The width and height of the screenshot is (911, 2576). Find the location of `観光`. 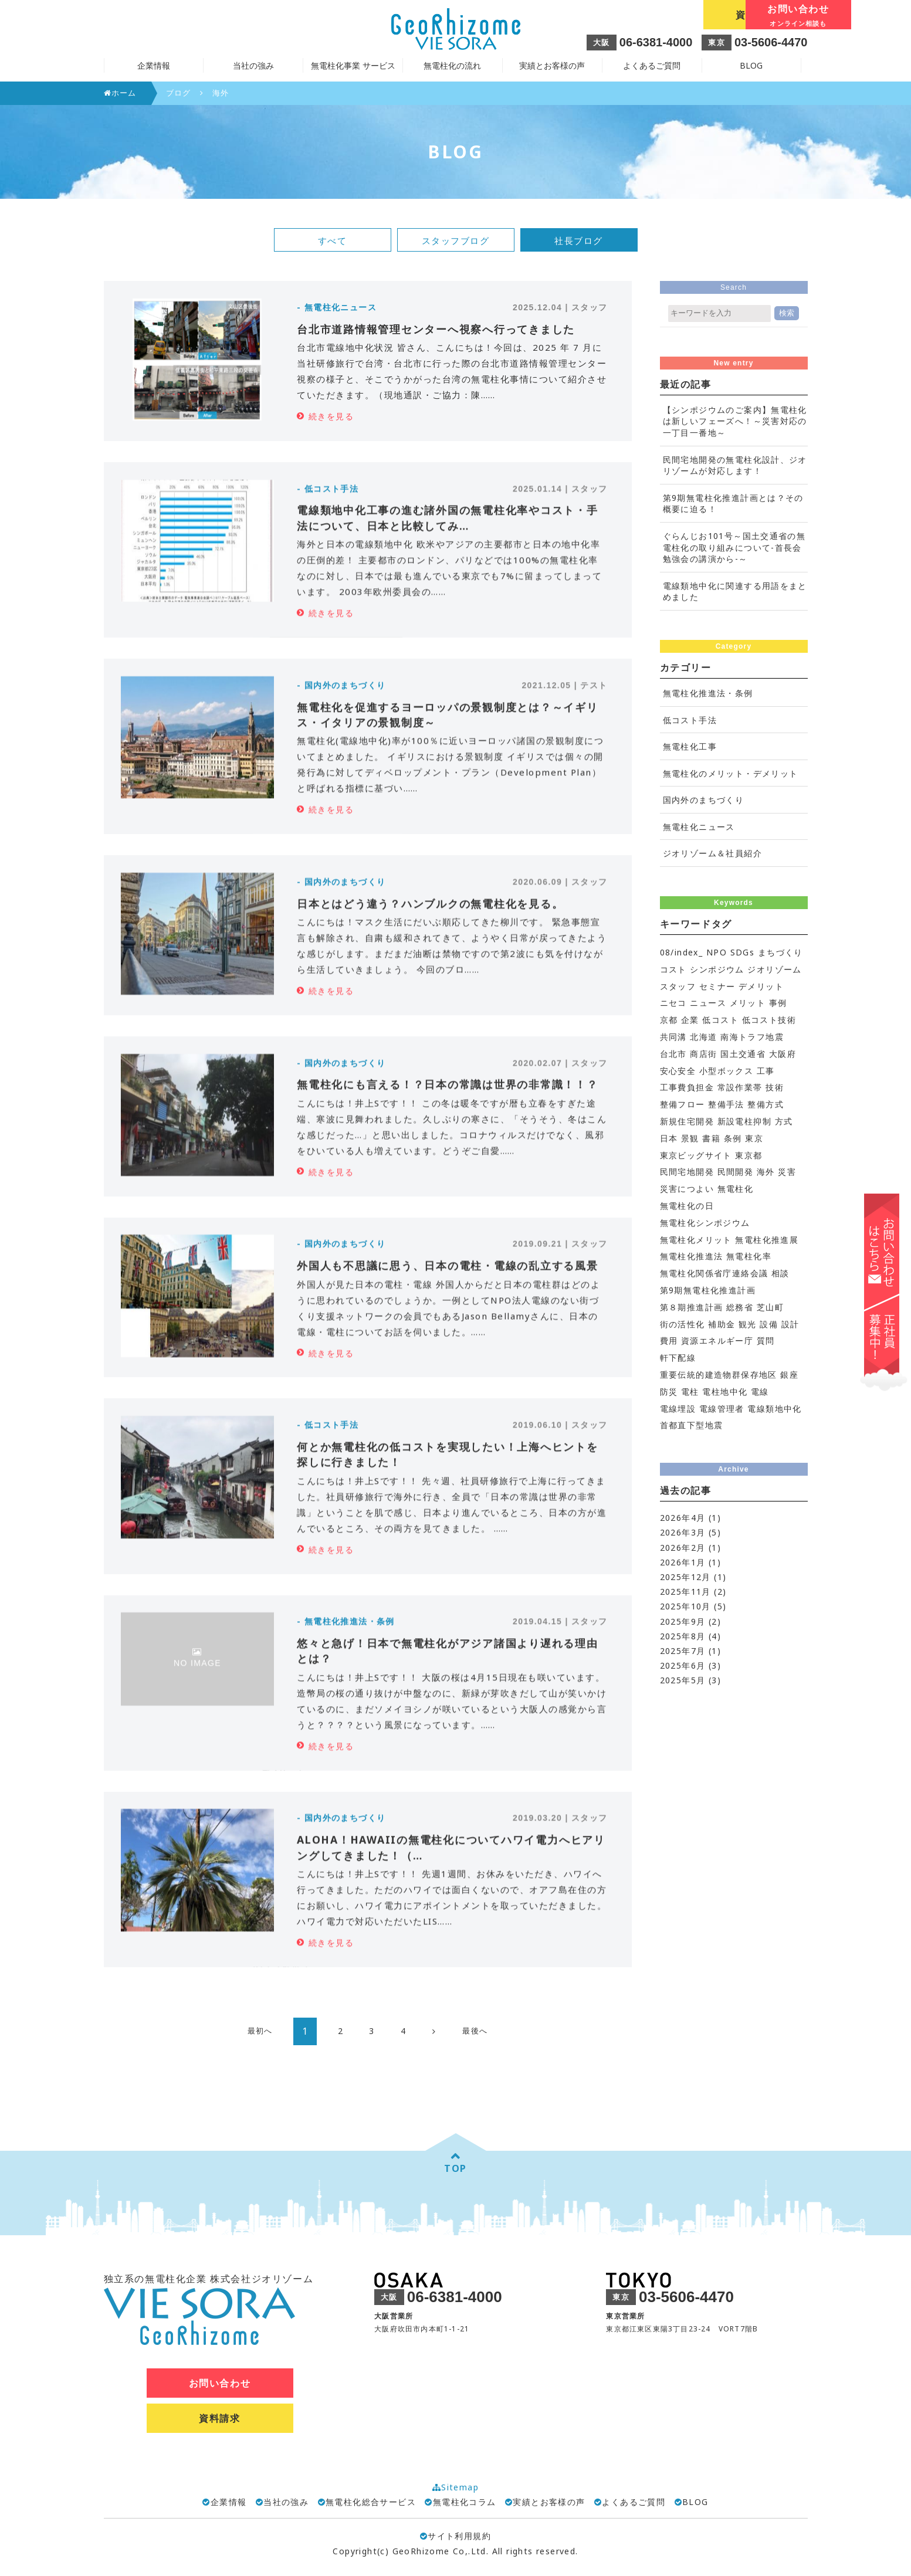

観光 is located at coordinates (748, 1324).